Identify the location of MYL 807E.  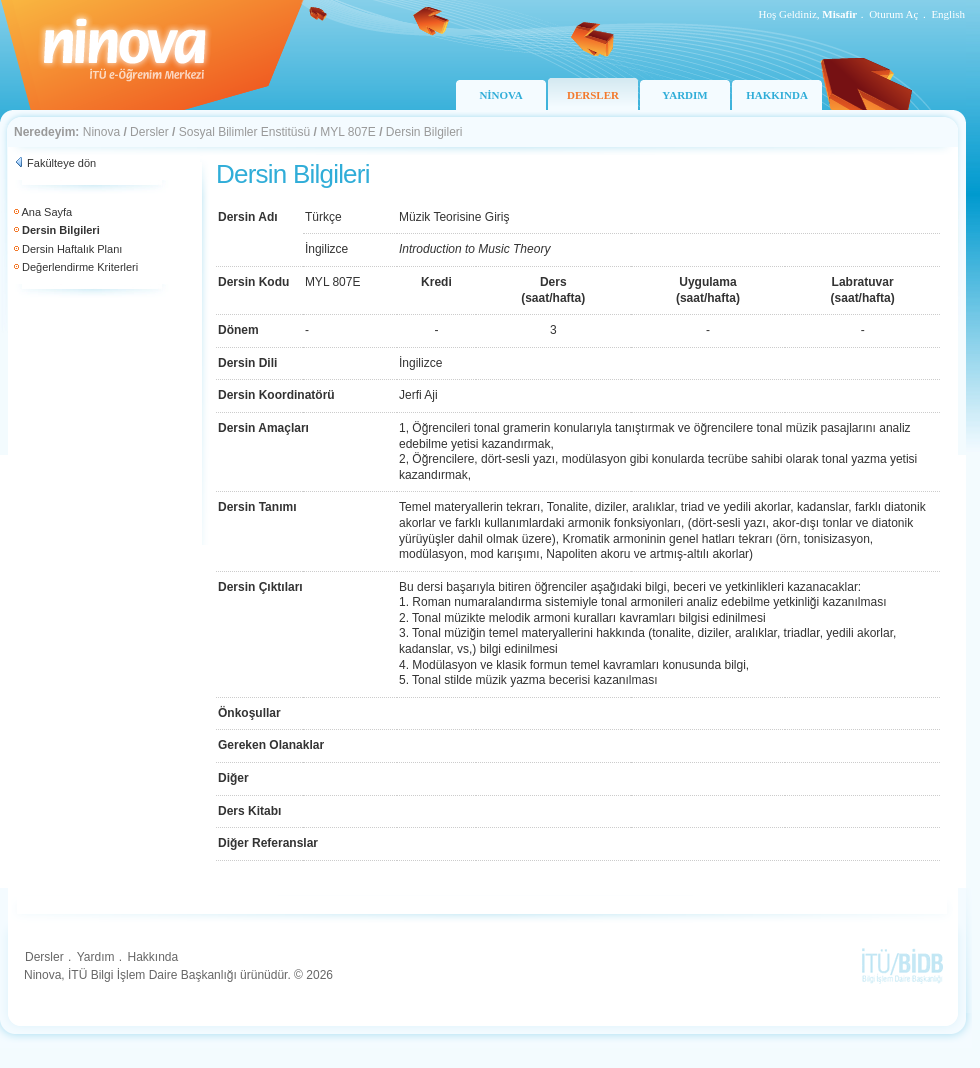
(348, 132).